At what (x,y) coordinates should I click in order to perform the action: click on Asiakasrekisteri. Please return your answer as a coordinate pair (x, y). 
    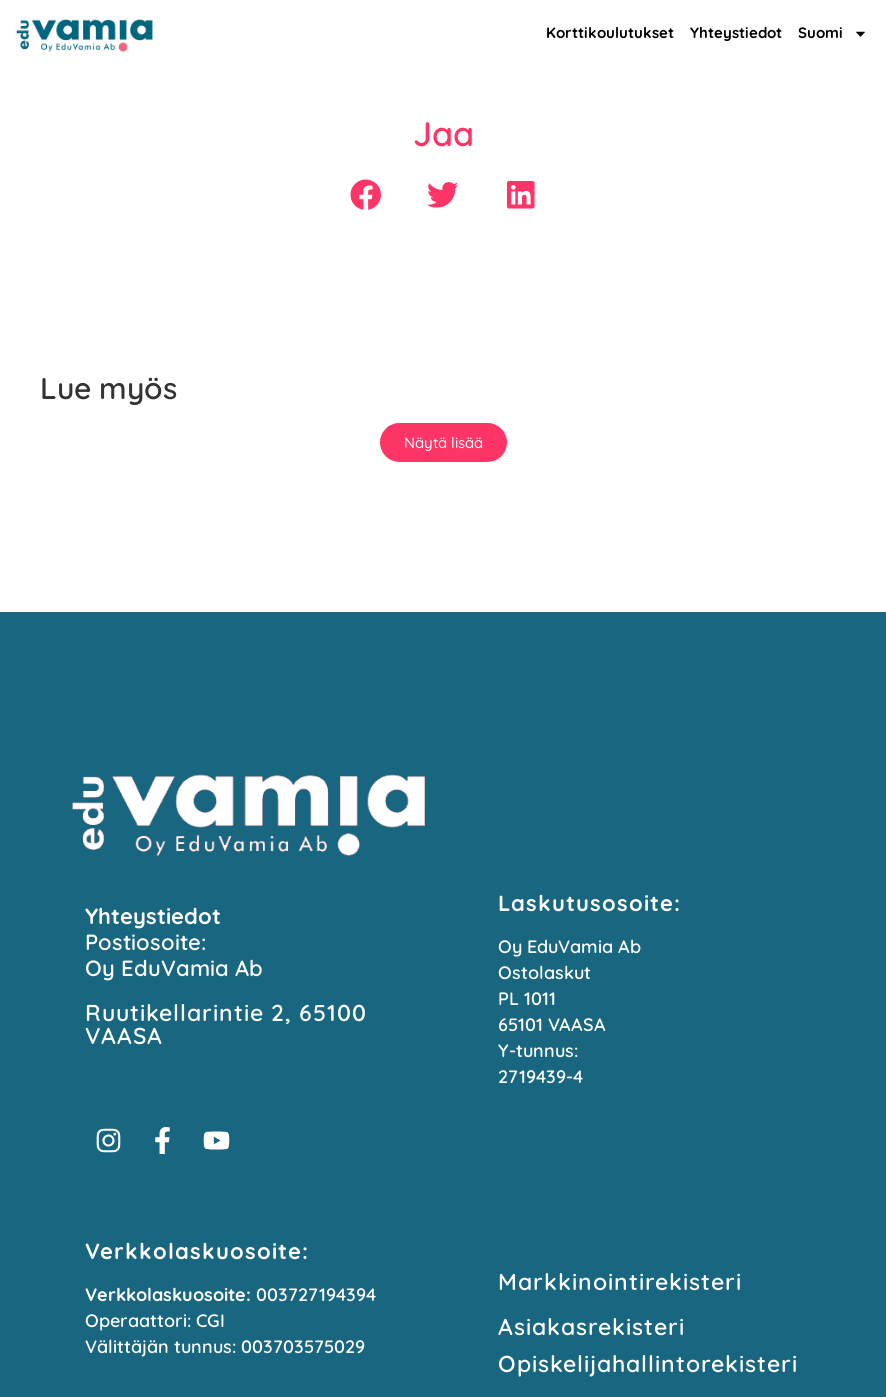
    Looking at the image, I should click on (591, 1326).